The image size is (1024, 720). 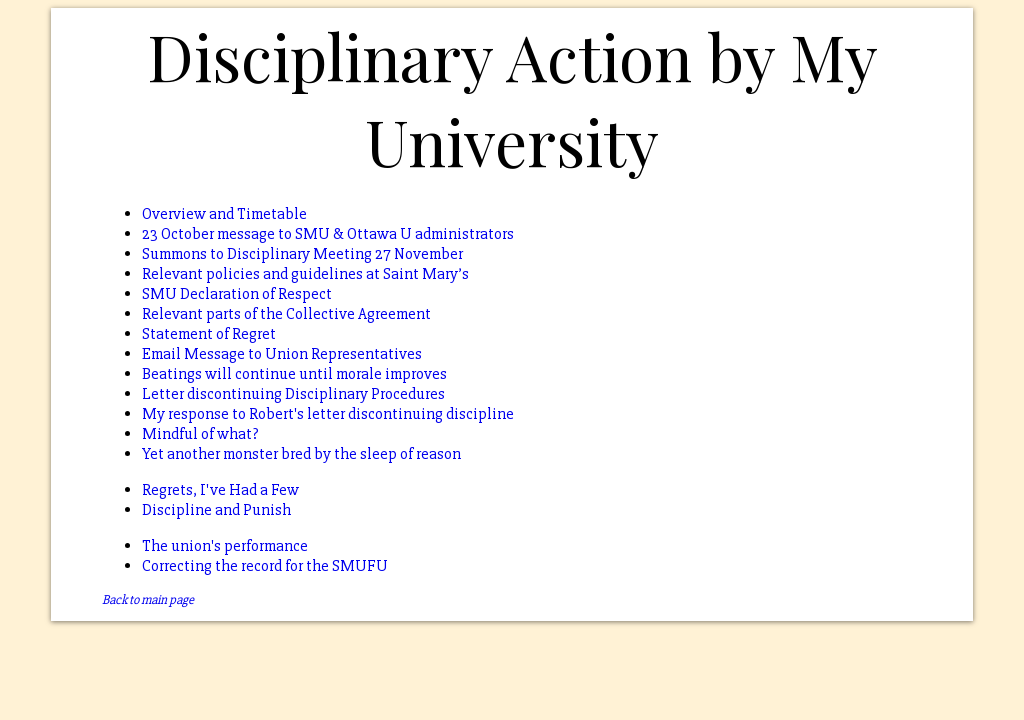 What do you see at coordinates (220, 490) in the screenshot?
I see `Regrets, I've Had a Few` at bounding box center [220, 490].